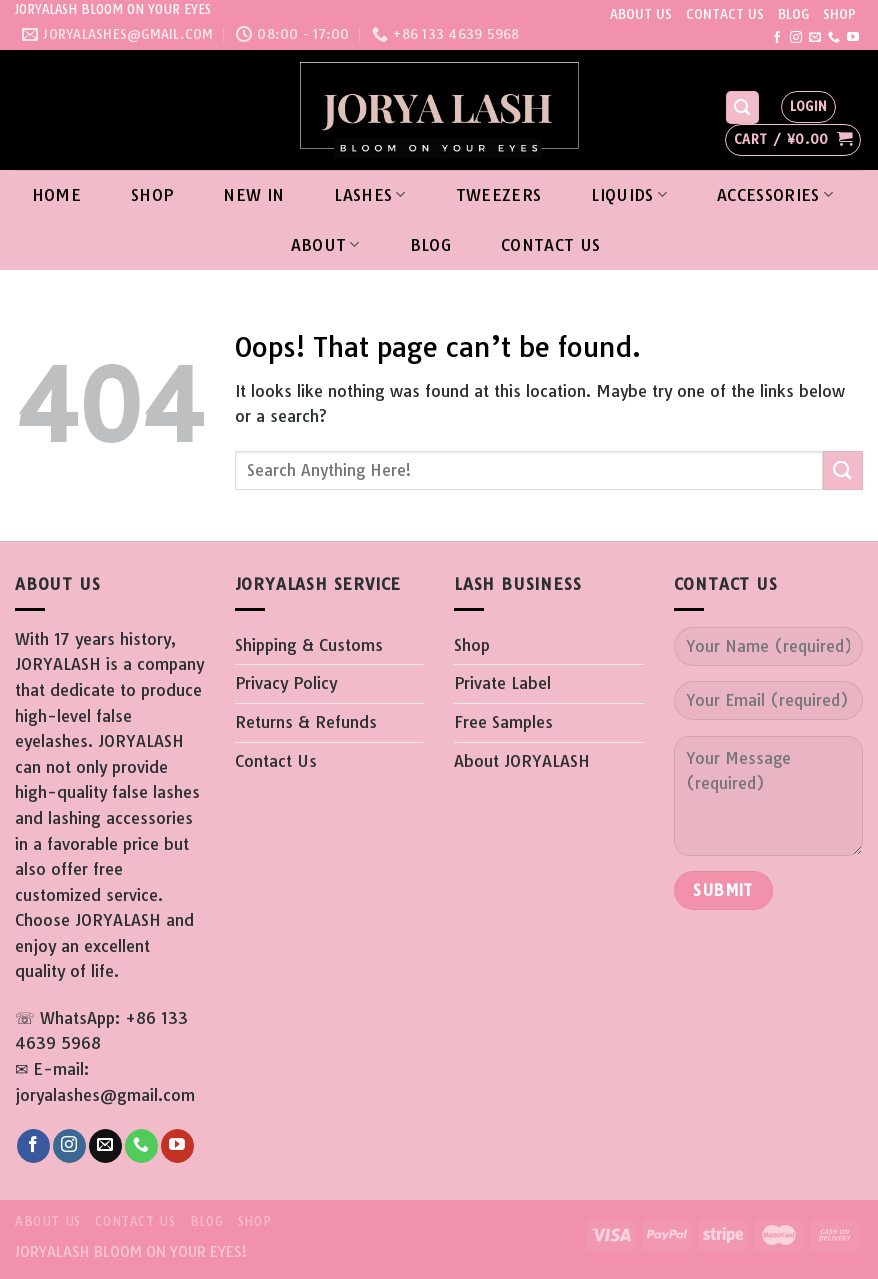 This screenshot has width=878, height=1279. I want to click on Free Samples, so click(503, 722).